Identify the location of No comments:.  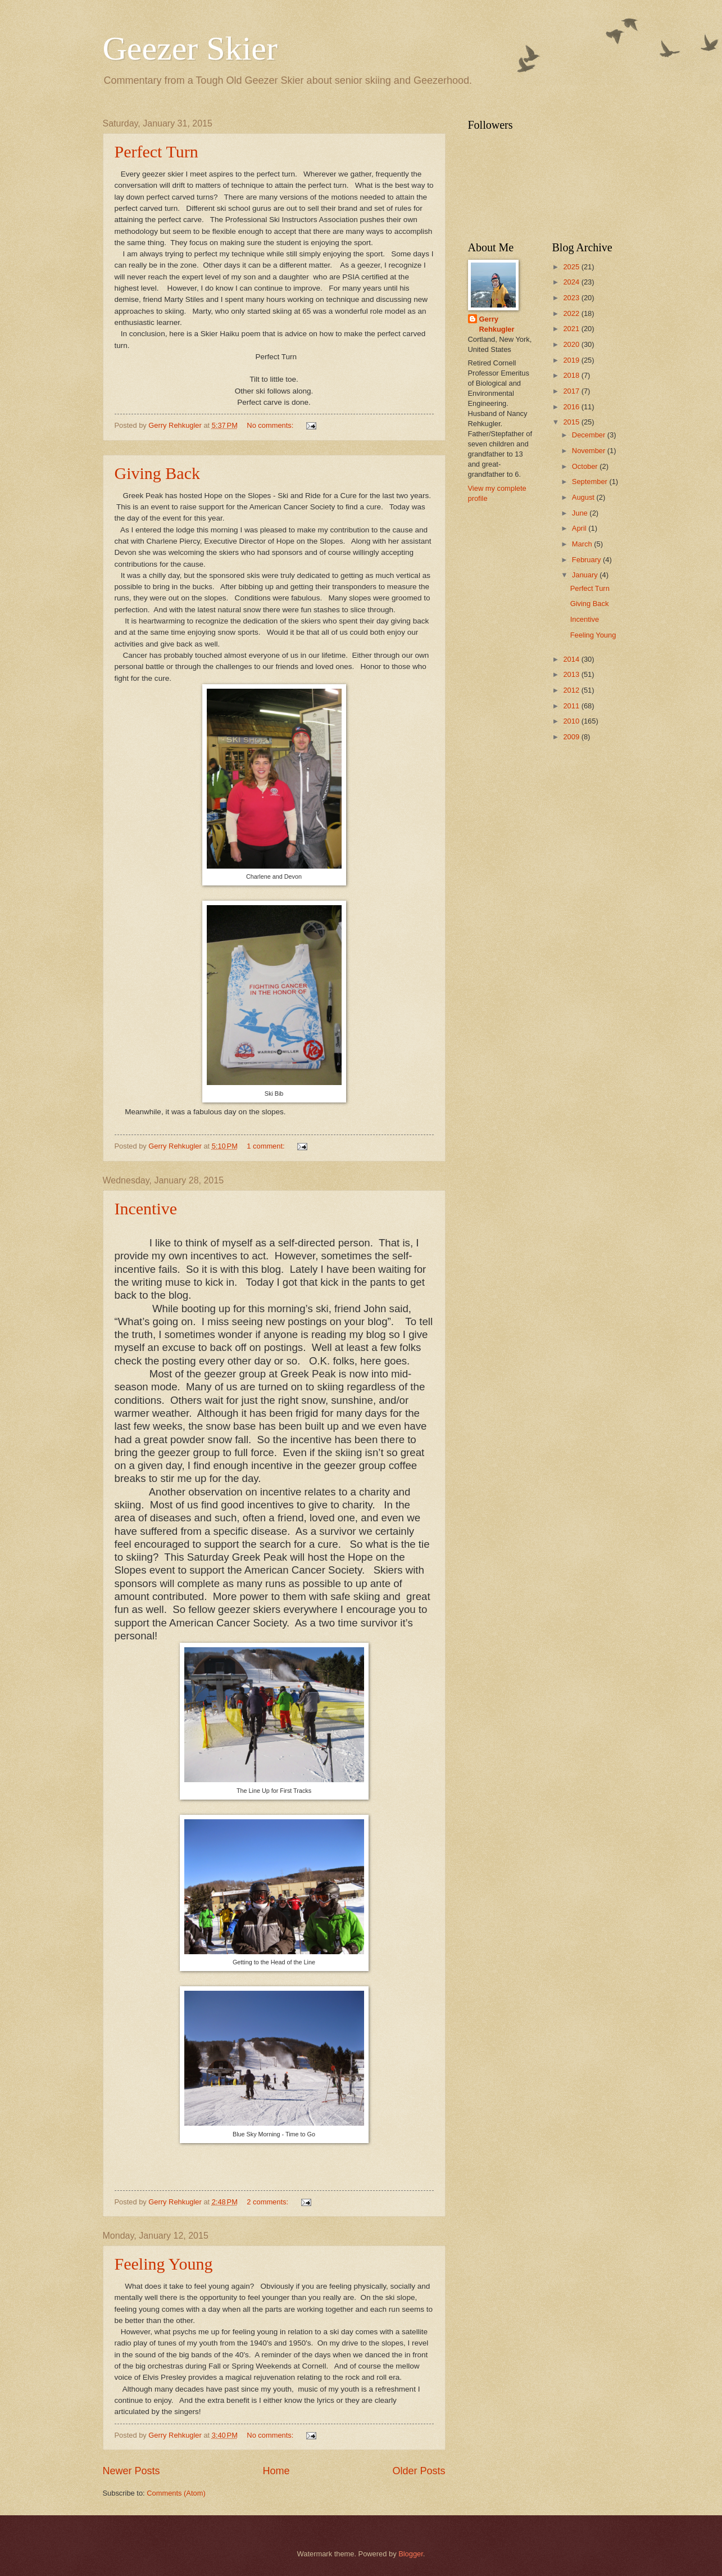
(271, 425).